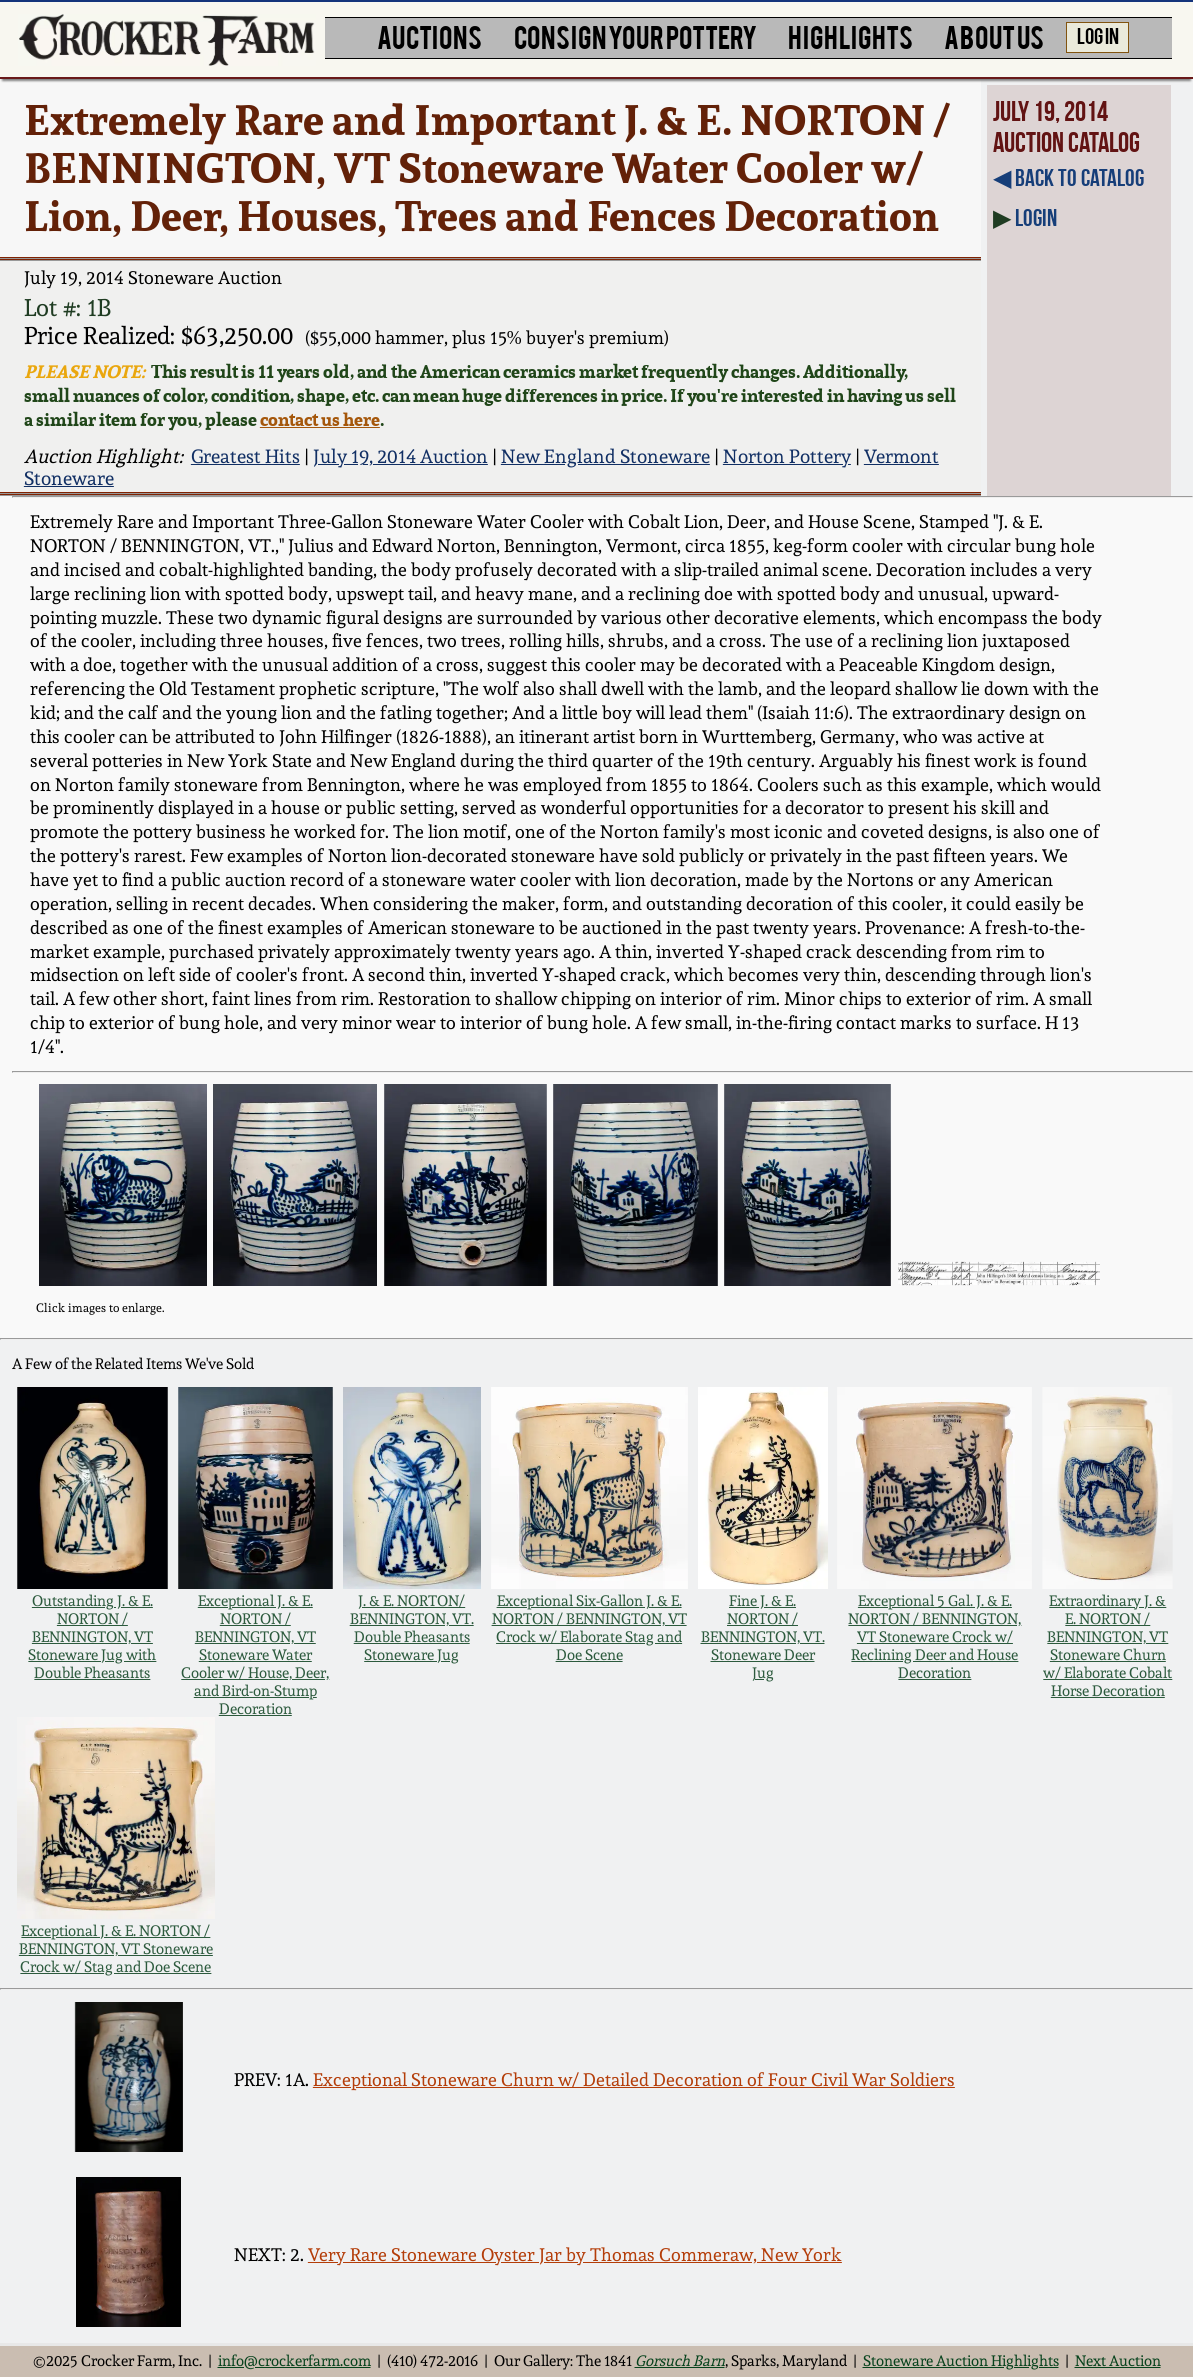  I want to click on Exceptional Stoneware Churn w/ Detailed Decoration of Four Civil War Soldiers, so click(634, 2079).